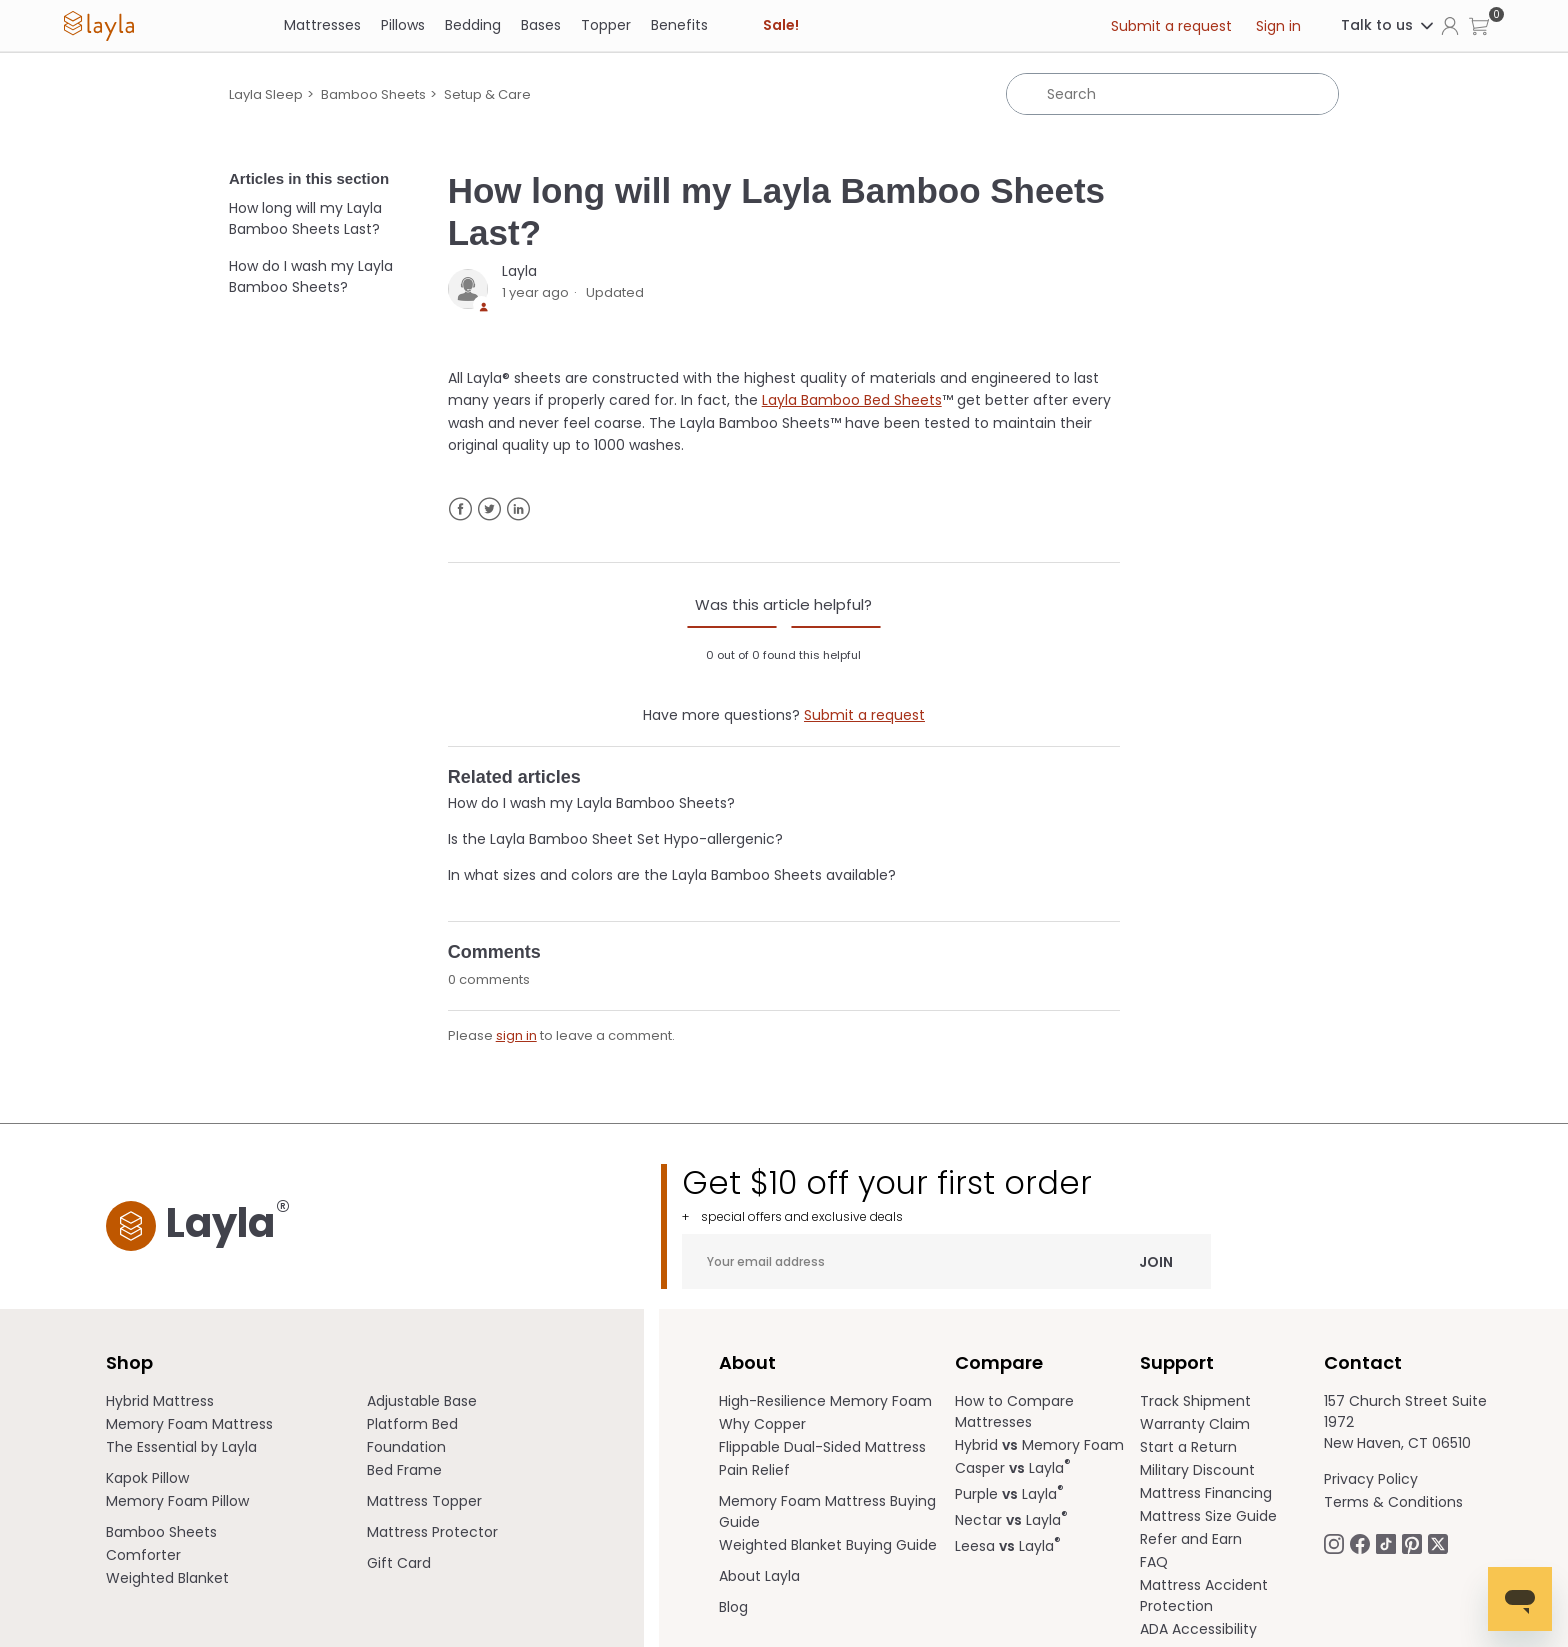  What do you see at coordinates (679, 25) in the screenshot?
I see `[Benefits]` at bounding box center [679, 25].